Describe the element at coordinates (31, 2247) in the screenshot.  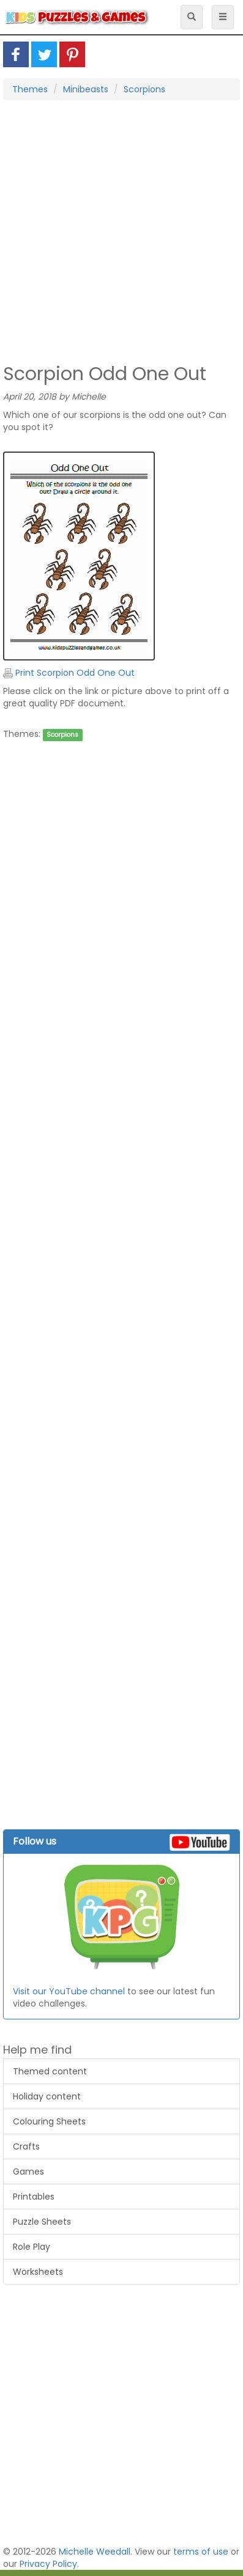
I see `Role Play` at that location.